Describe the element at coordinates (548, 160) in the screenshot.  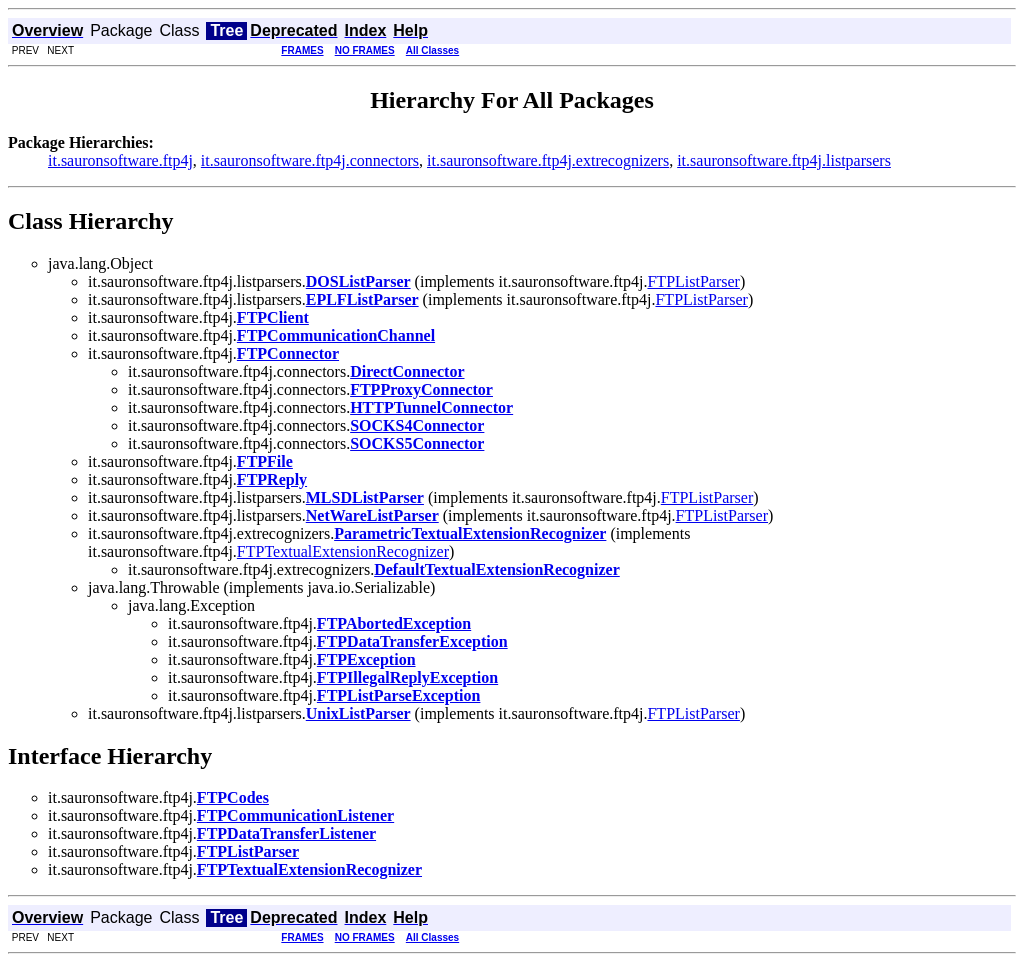
I see `it.sauronsoftware.ftp4j.extrecognizers` at that location.